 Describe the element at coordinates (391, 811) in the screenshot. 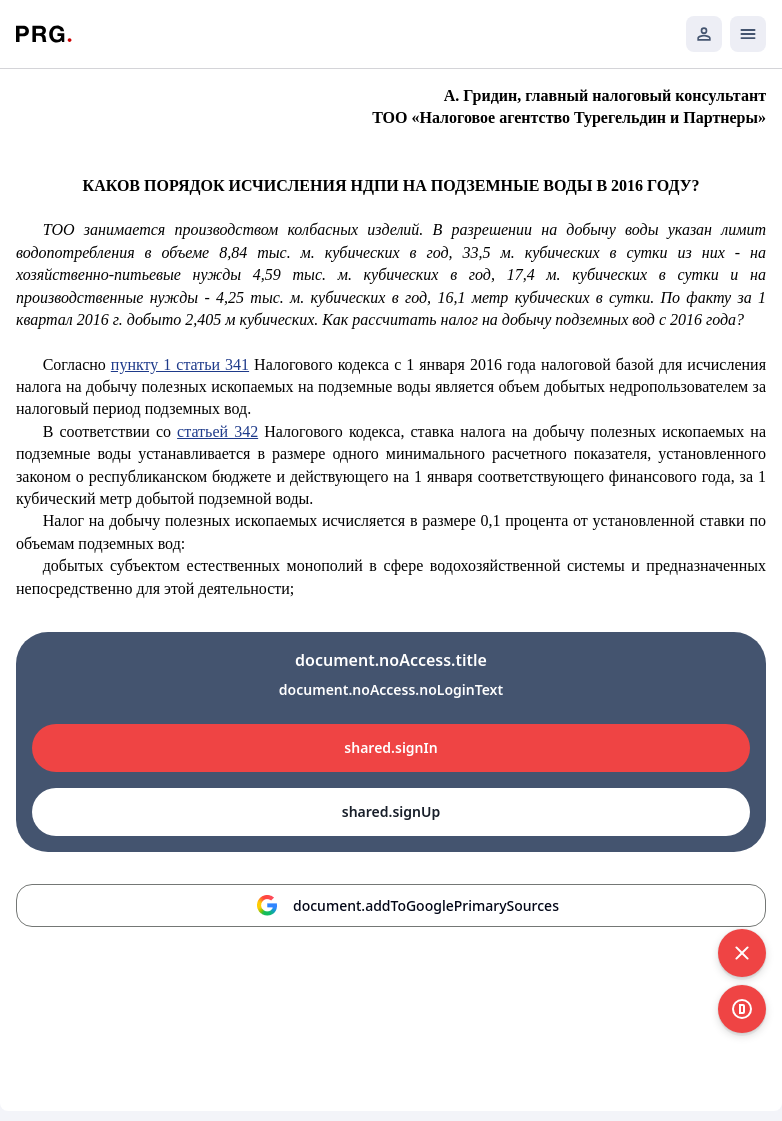

I see `shared.signUp` at that location.